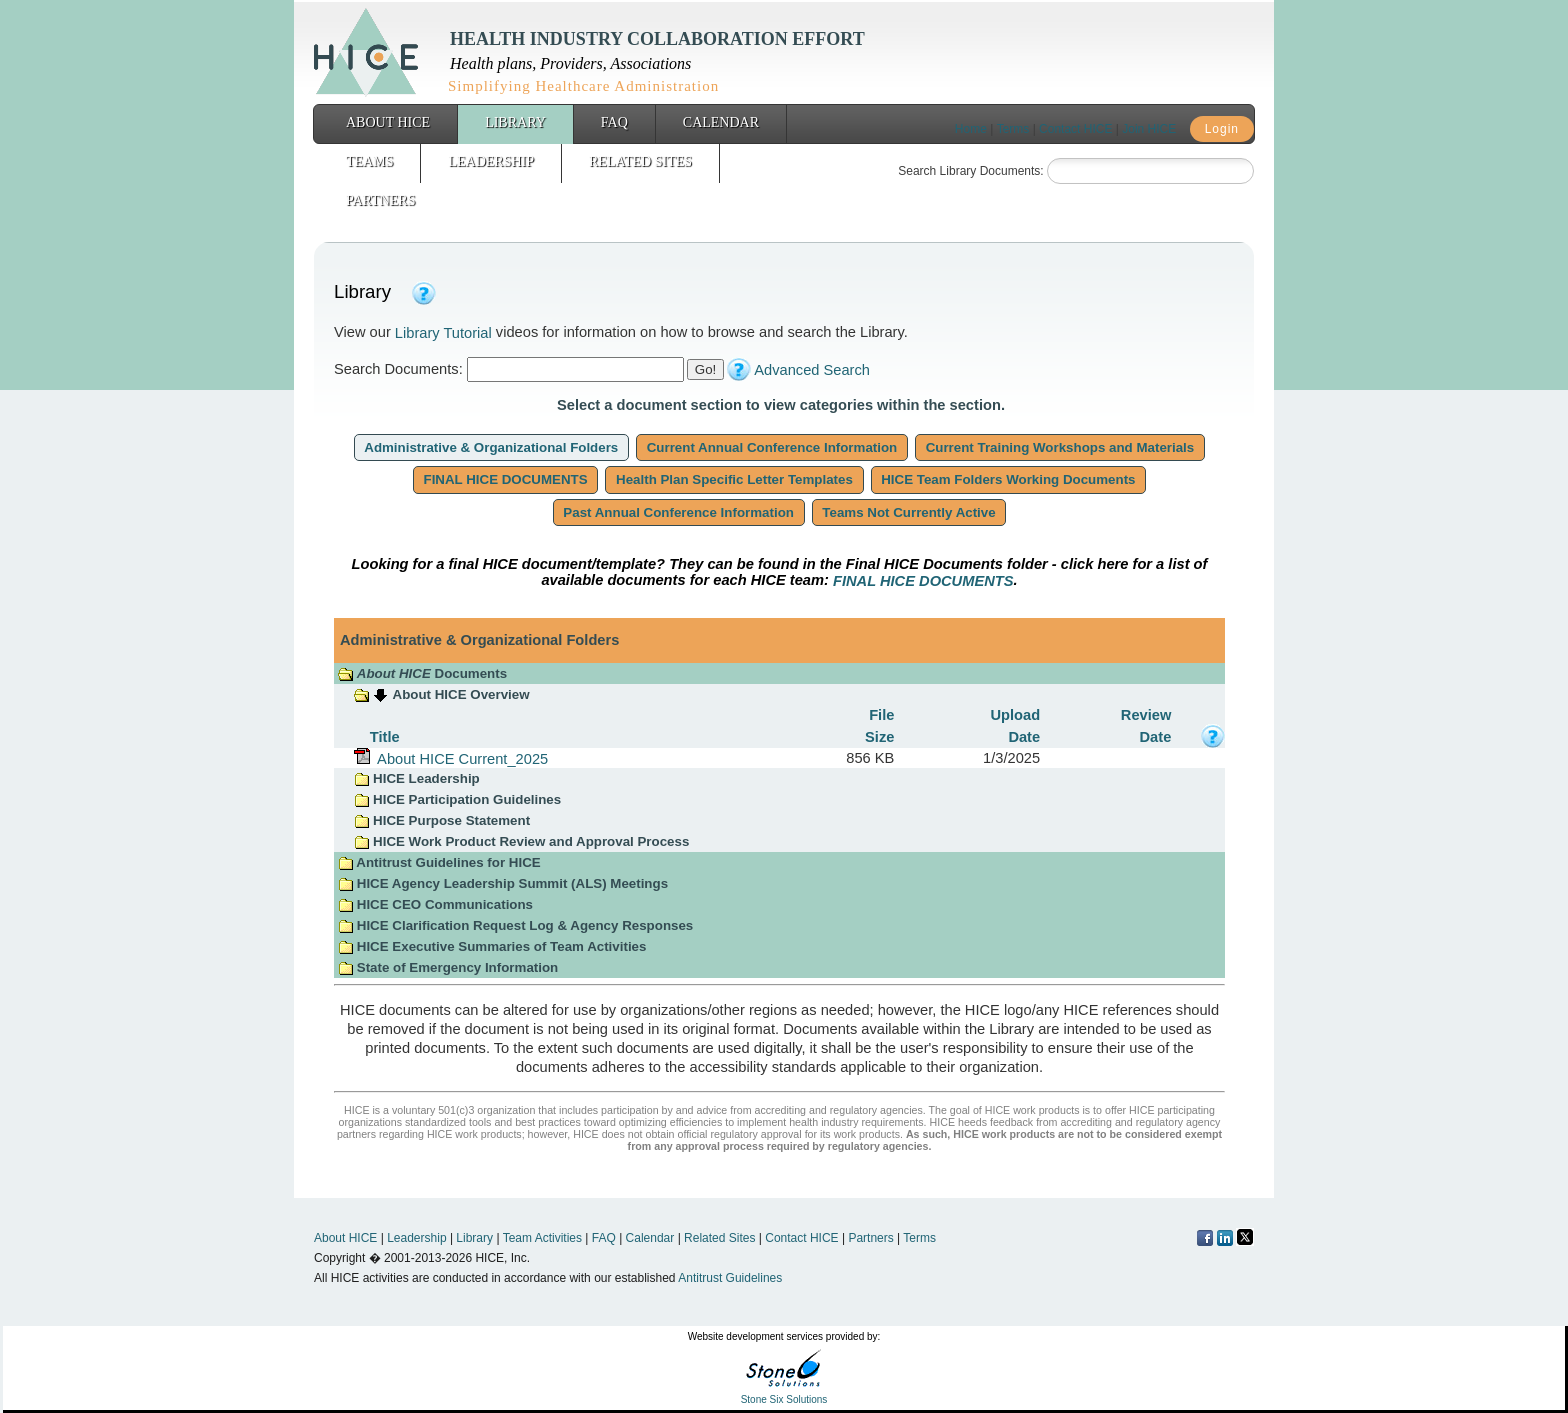  I want to click on Teams Not Currently Active, so click(909, 512).